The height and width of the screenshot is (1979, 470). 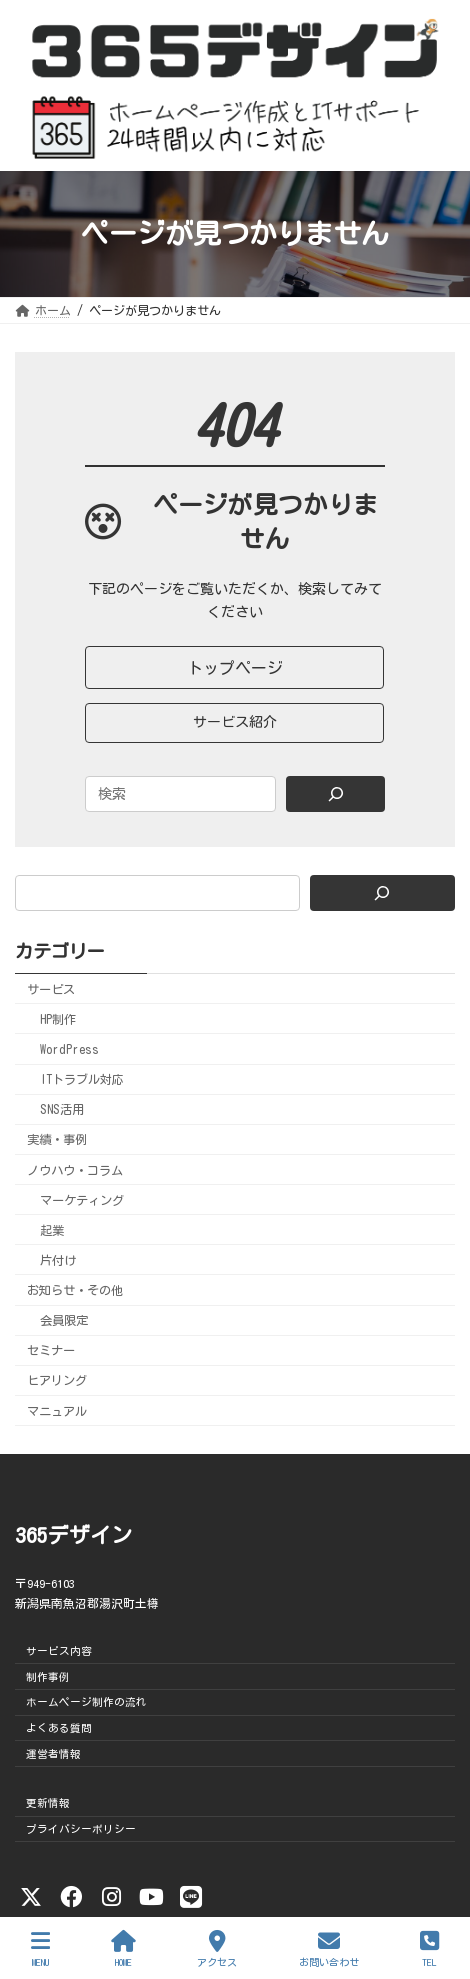 I want to click on サービス, so click(x=51, y=989).